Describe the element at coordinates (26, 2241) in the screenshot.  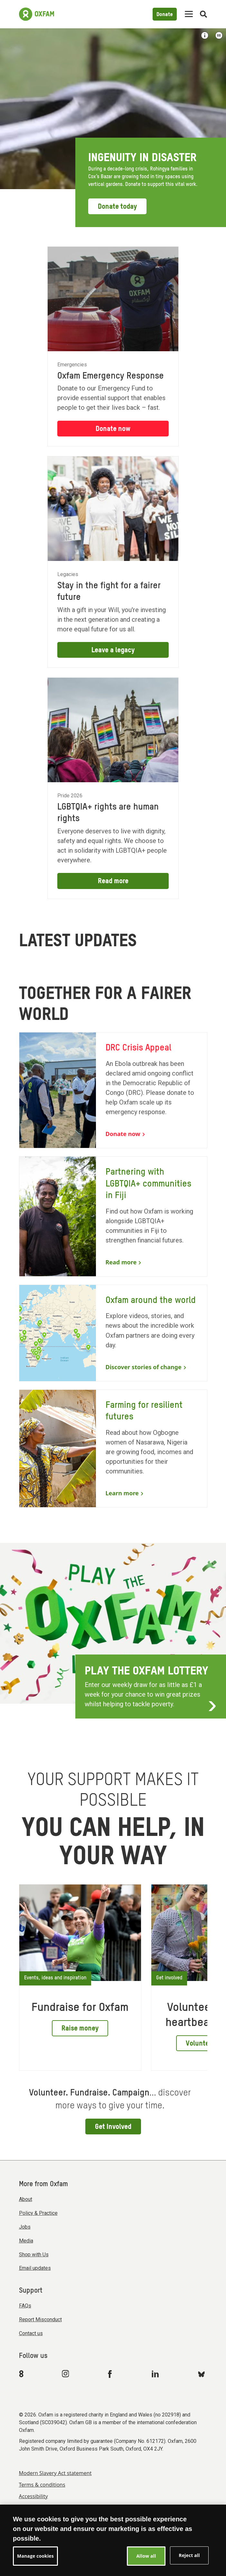
I see `Media [menuitem]` at that location.